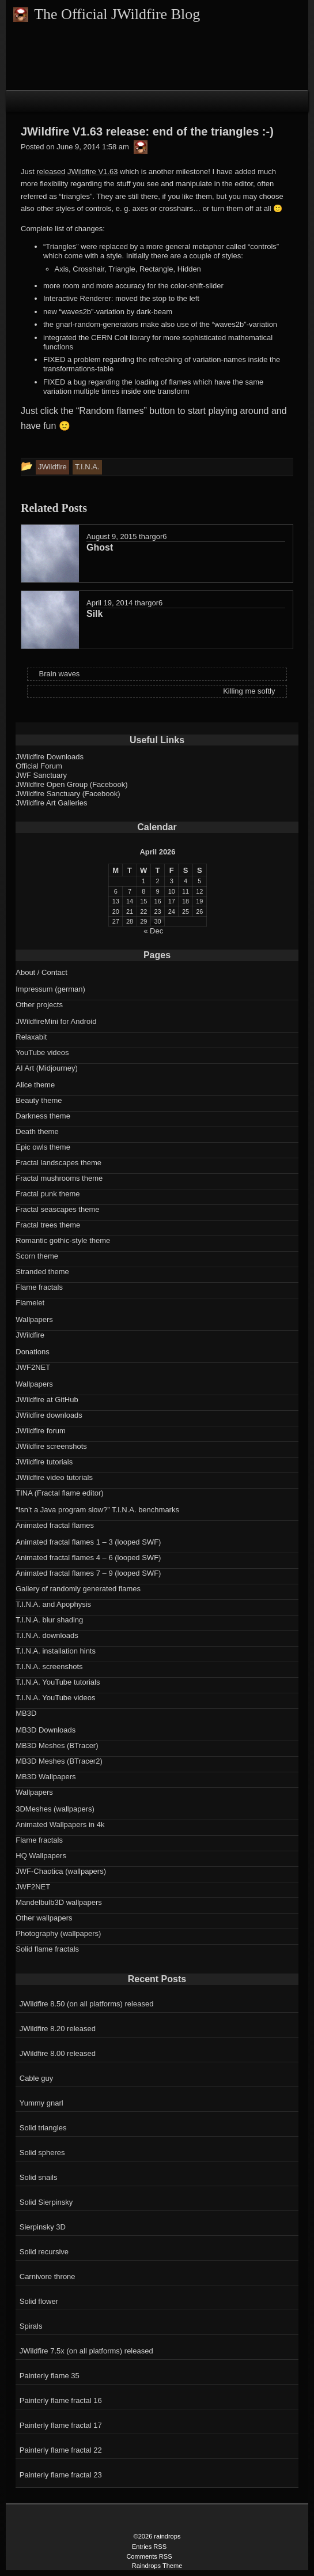  Describe the element at coordinates (42, 1052) in the screenshot. I see `YouTube videos` at that location.